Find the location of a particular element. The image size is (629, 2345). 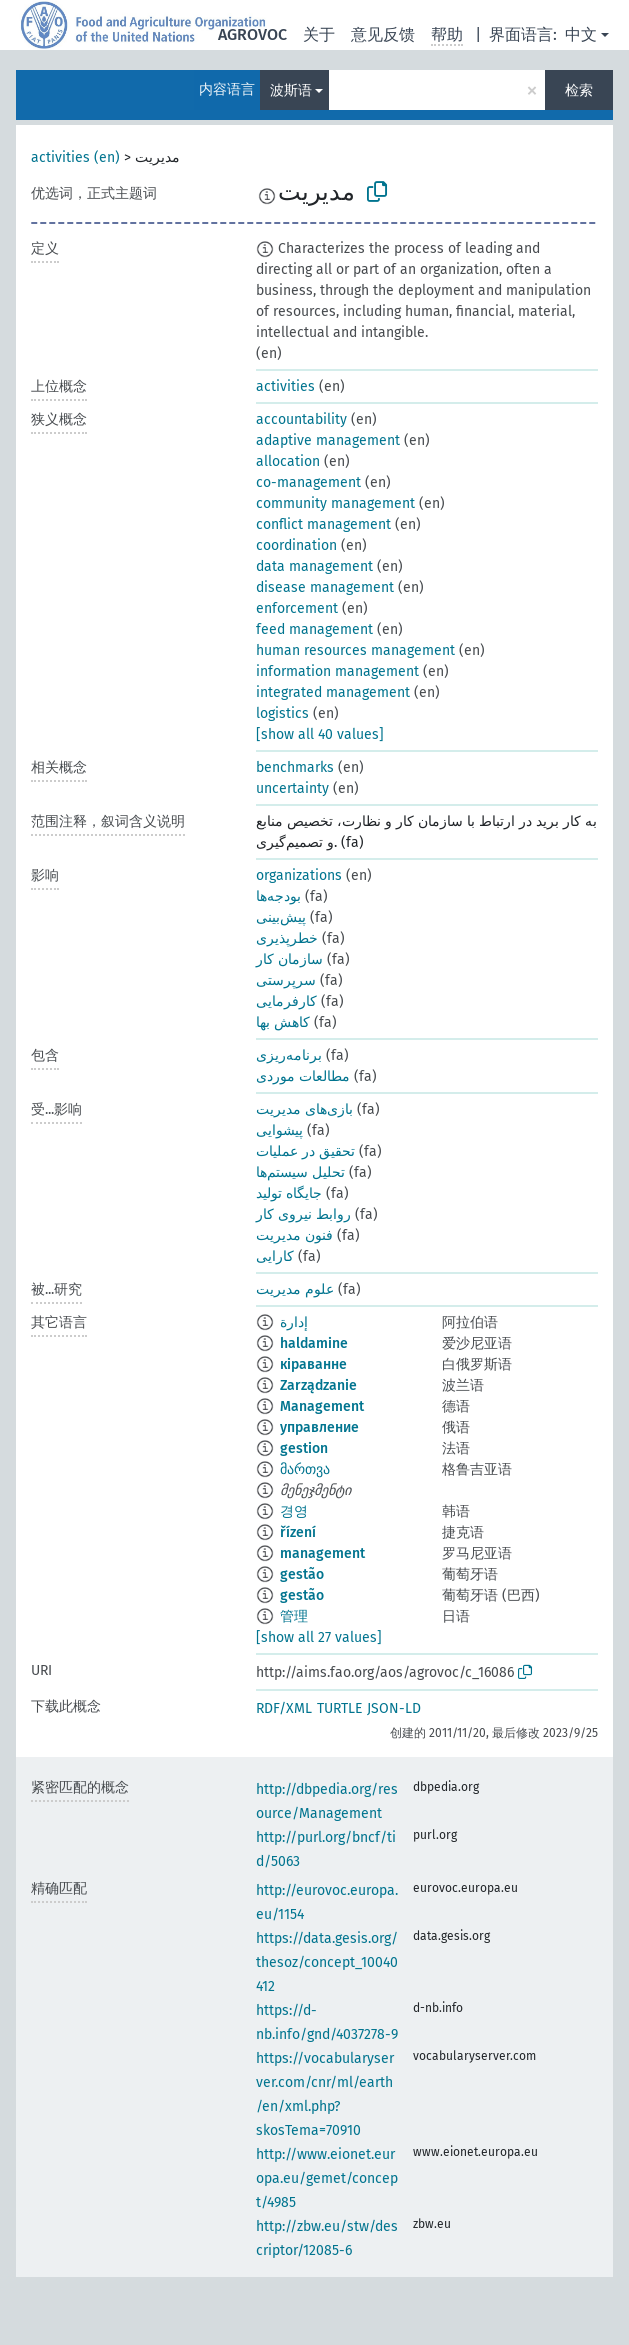

coordination is located at coordinates (296, 545).